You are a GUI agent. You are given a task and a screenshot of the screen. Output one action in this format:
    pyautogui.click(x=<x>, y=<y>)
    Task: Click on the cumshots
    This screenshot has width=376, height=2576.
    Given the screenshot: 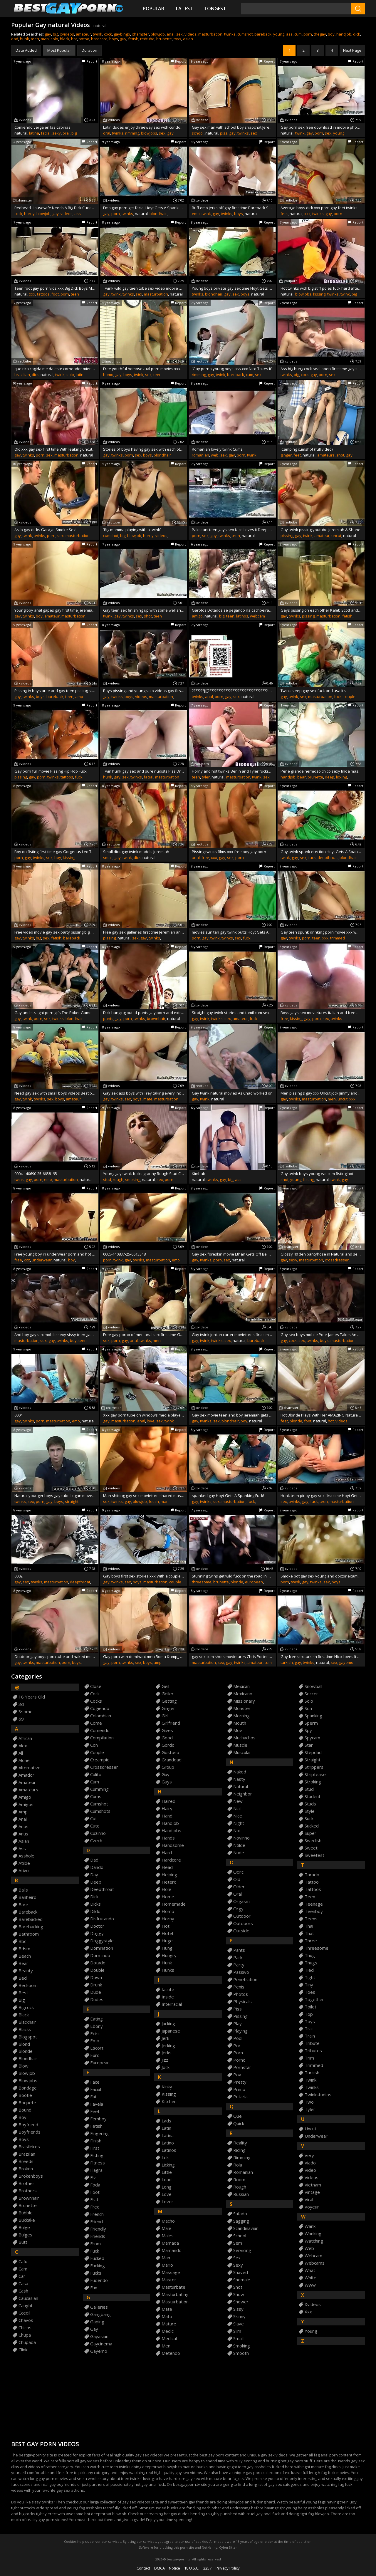 What is the action you would take?
    pyautogui.click(x=100, y=1811)
    